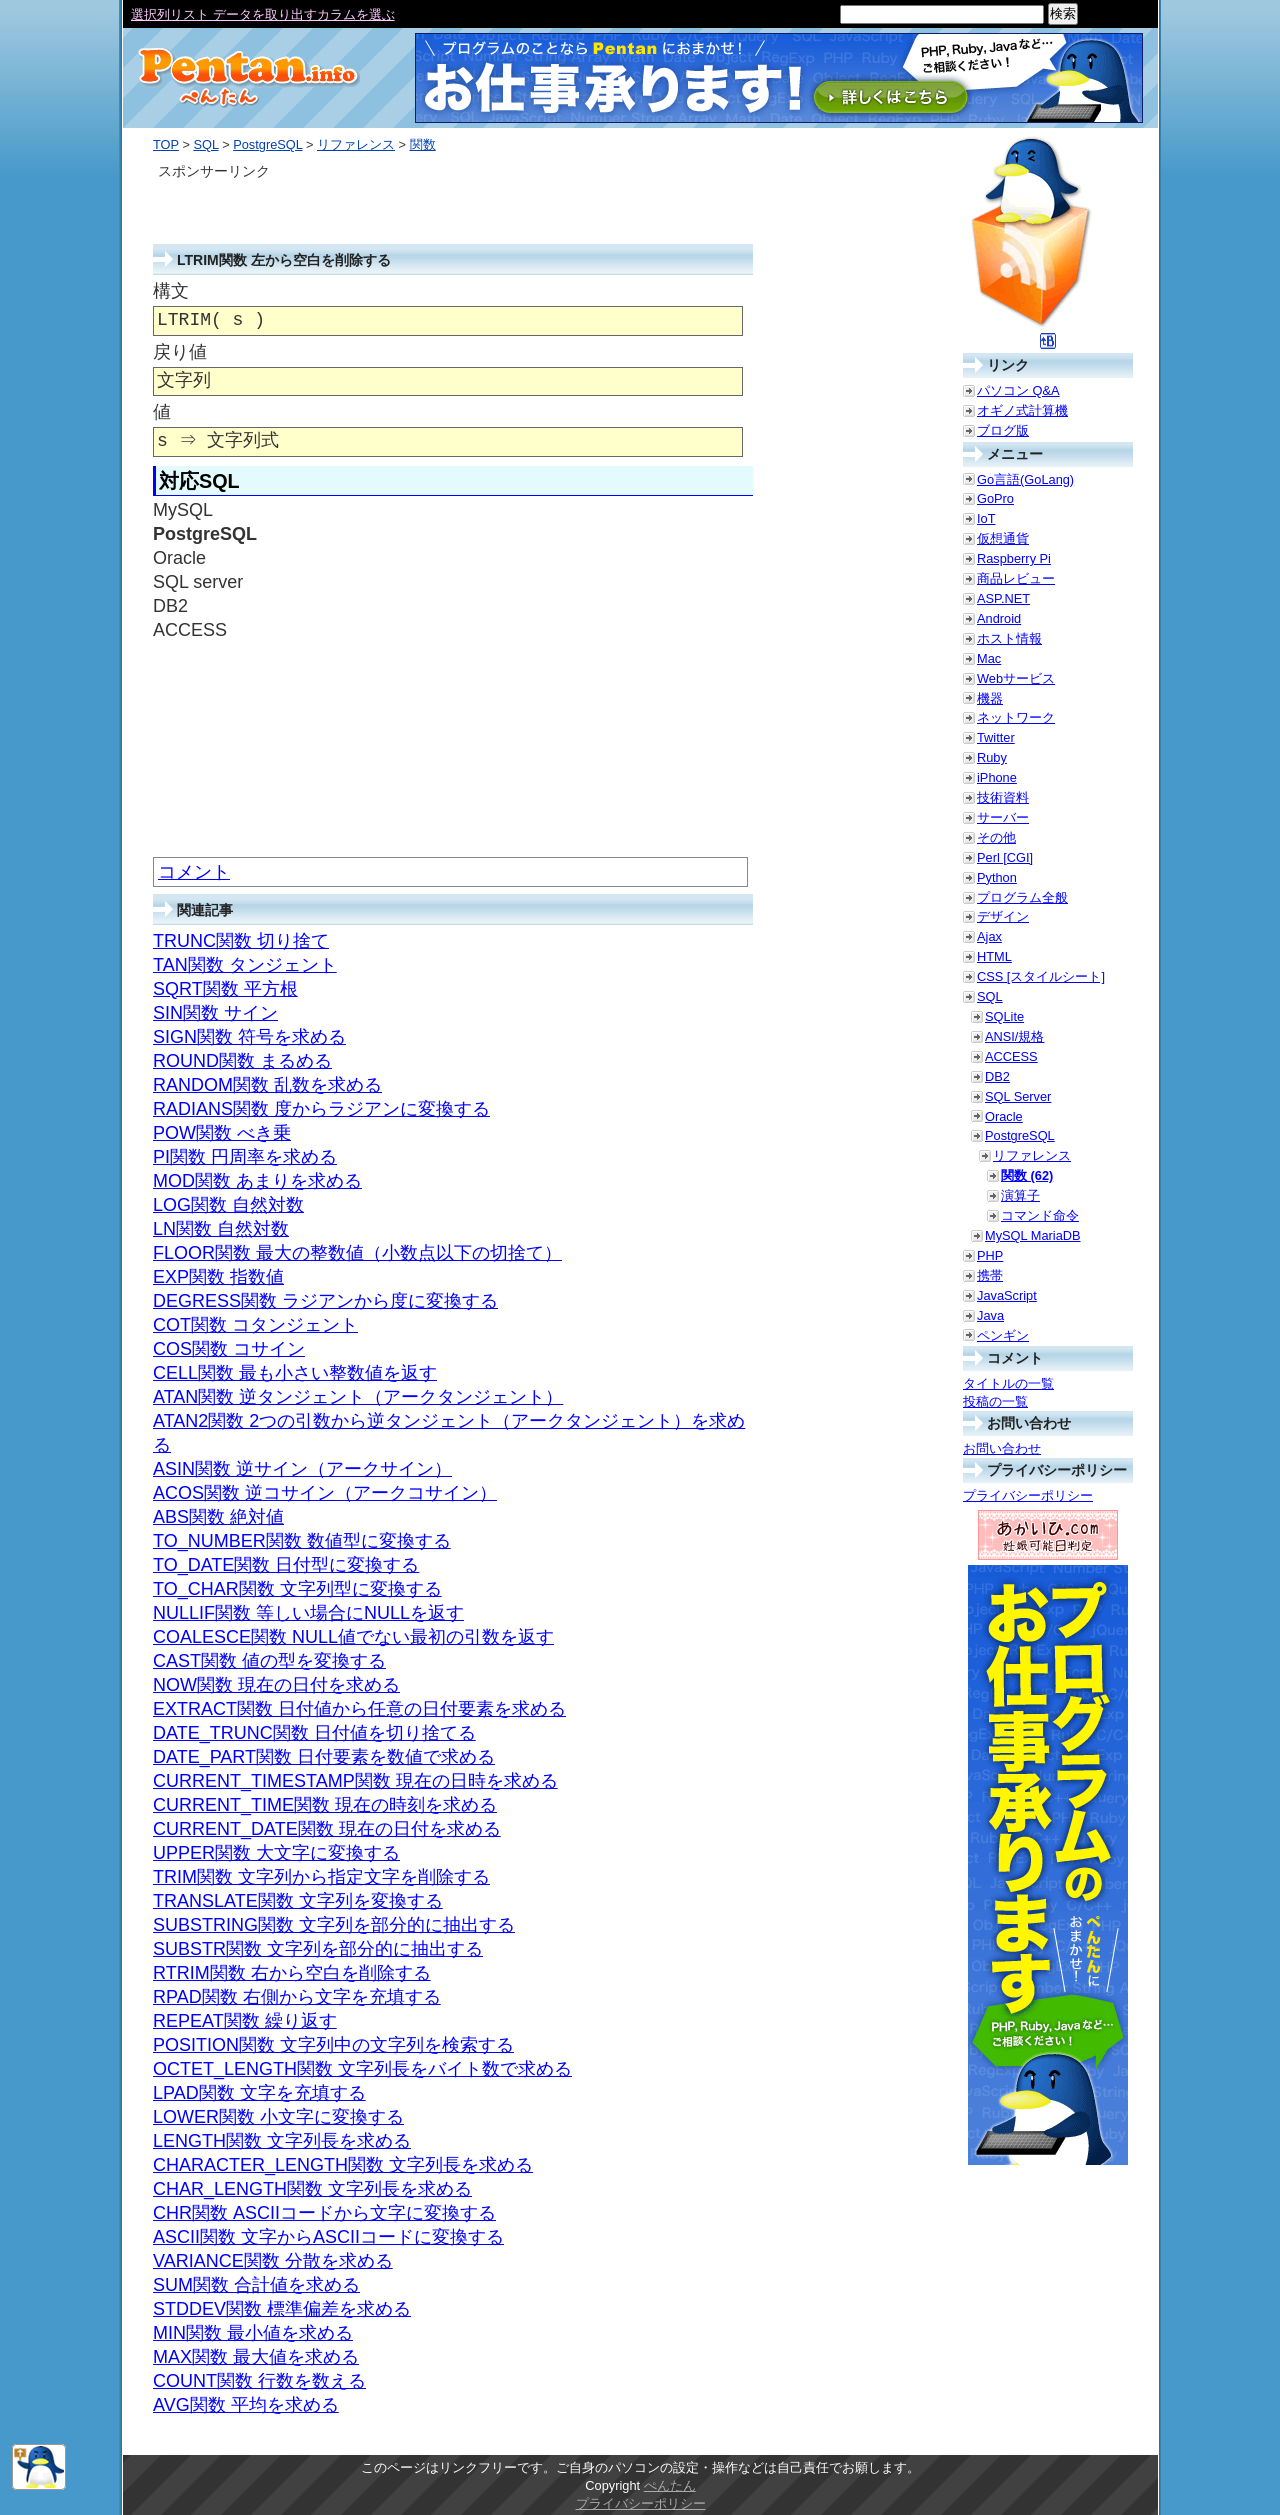 The height and width of the screenshot is (2515, 1280). Describe the element at coordinates (255, 1325) in the screenshot. I see `COT関数 コタンジェント` at that location.